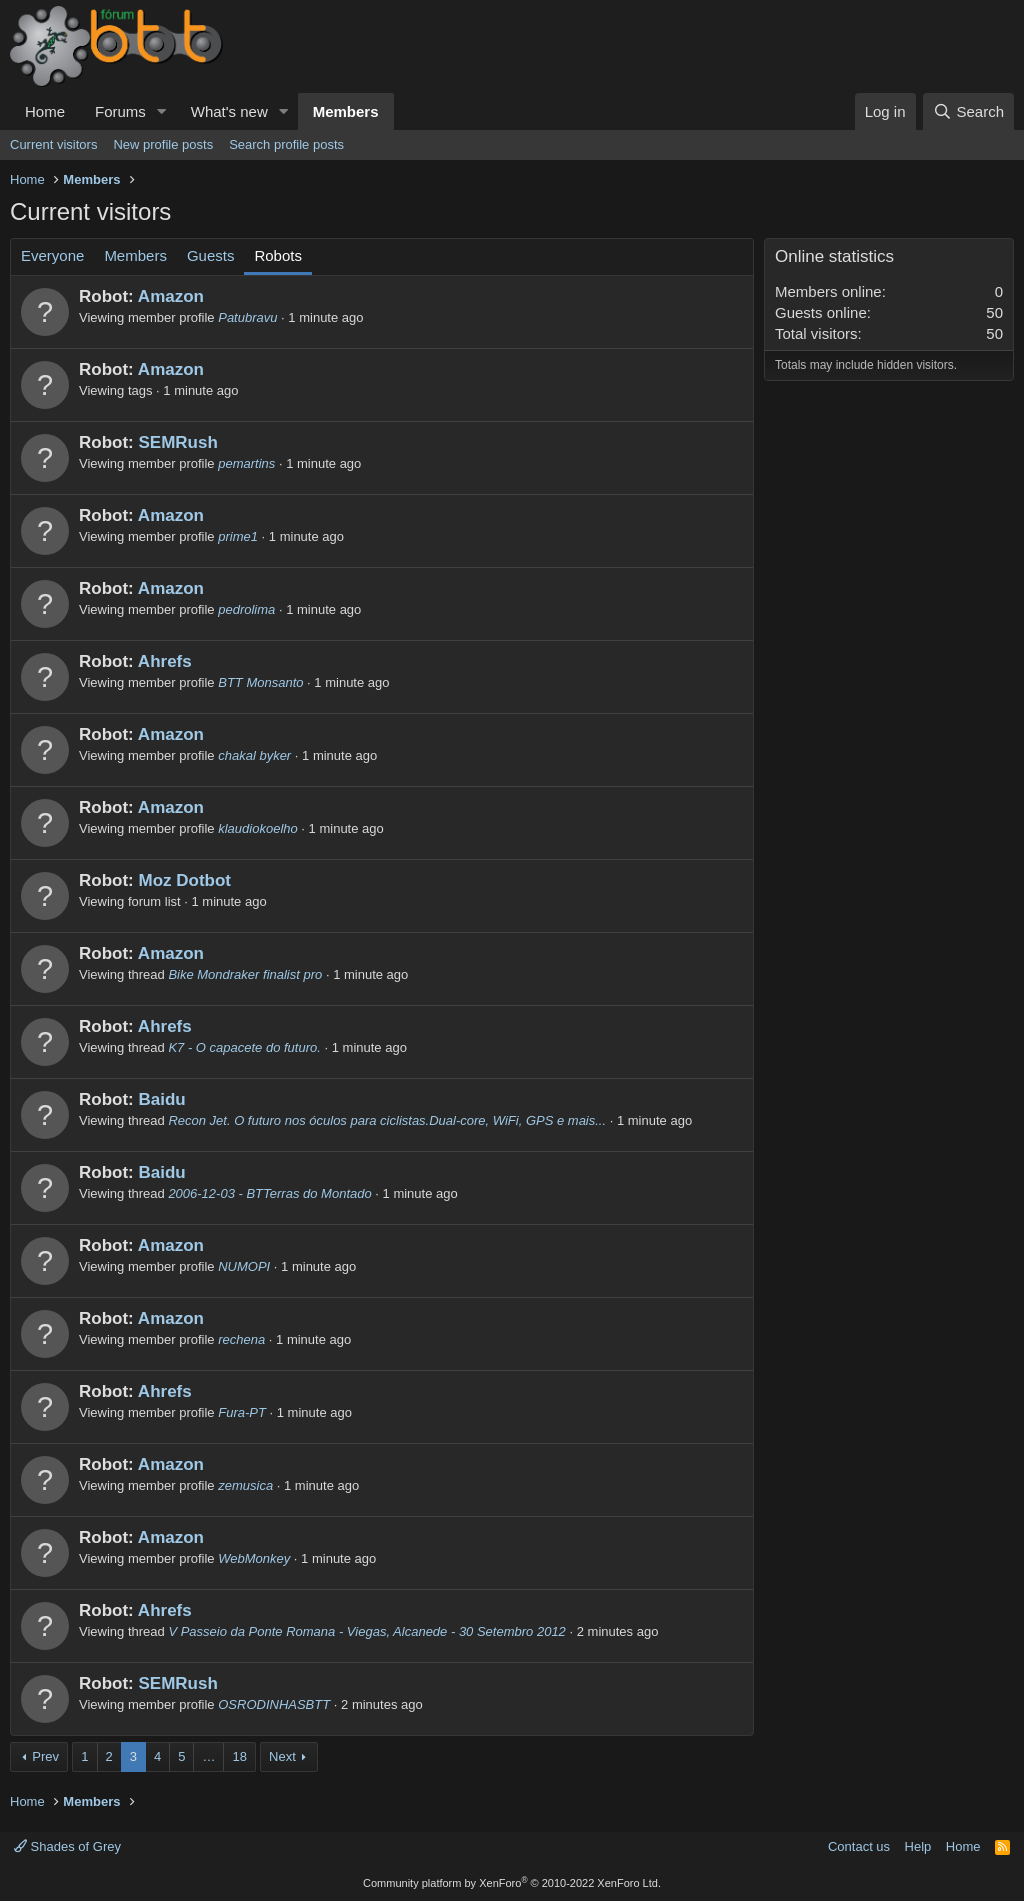 The image size is (1024, 1901). I want to click on rechena, so click(241, 1339).